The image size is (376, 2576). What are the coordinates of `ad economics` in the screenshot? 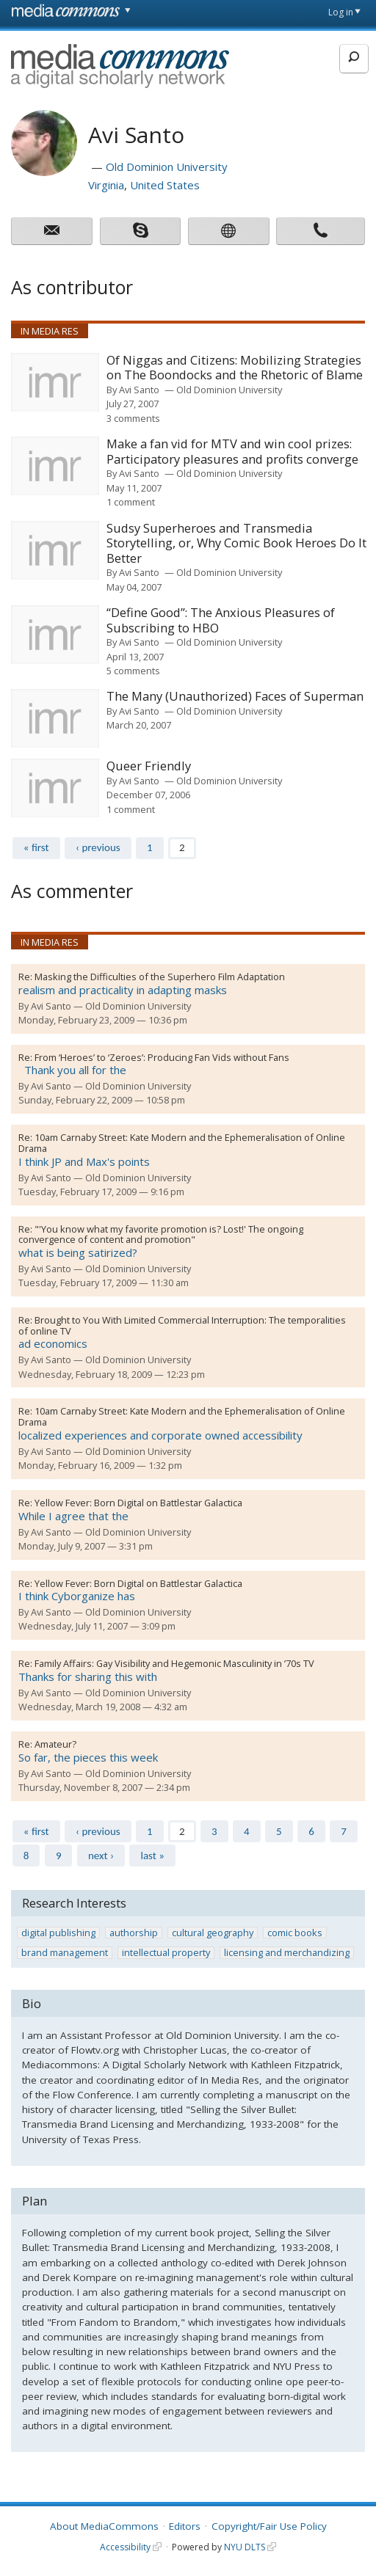 It's located at (52, 1343).